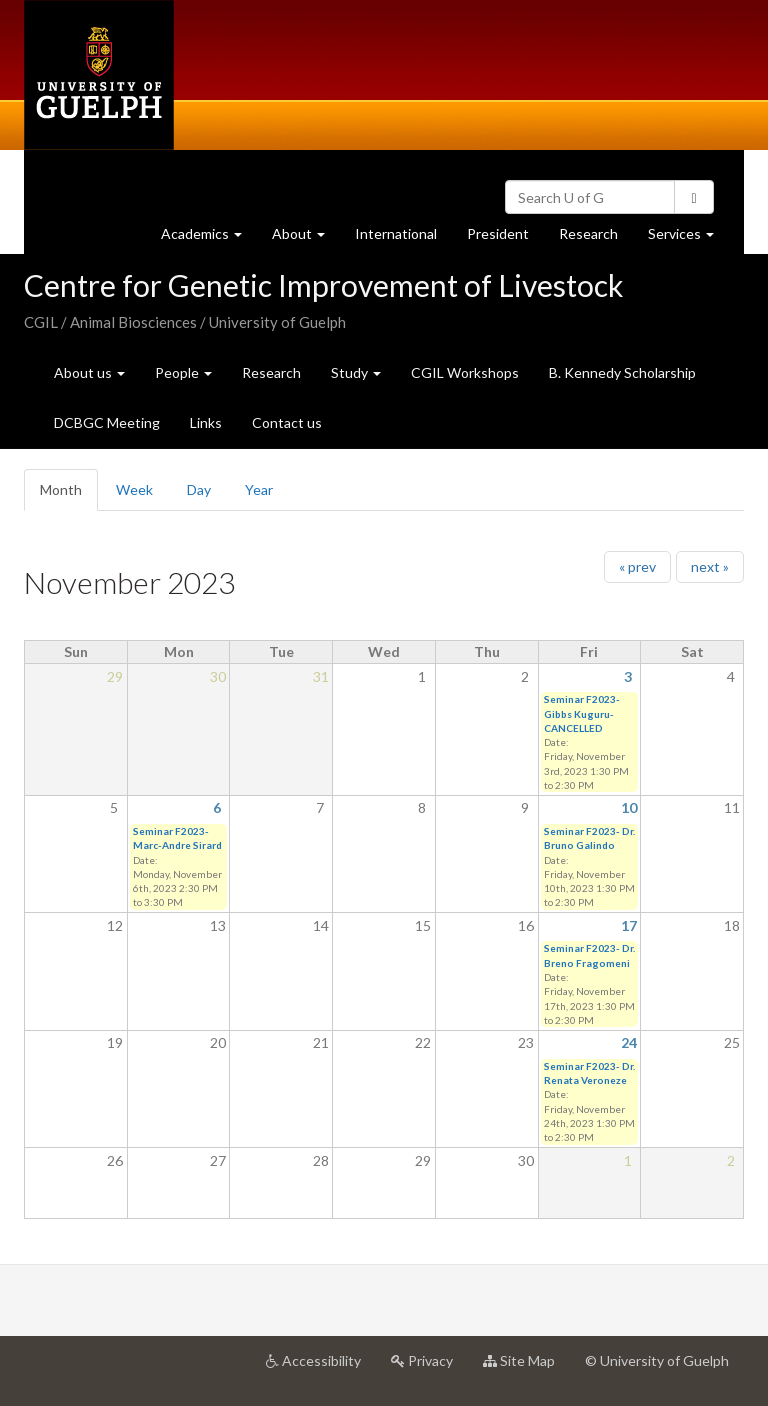  Describe the element at coordinates (710, 566) in the screenshot. I see `next »` at that location.